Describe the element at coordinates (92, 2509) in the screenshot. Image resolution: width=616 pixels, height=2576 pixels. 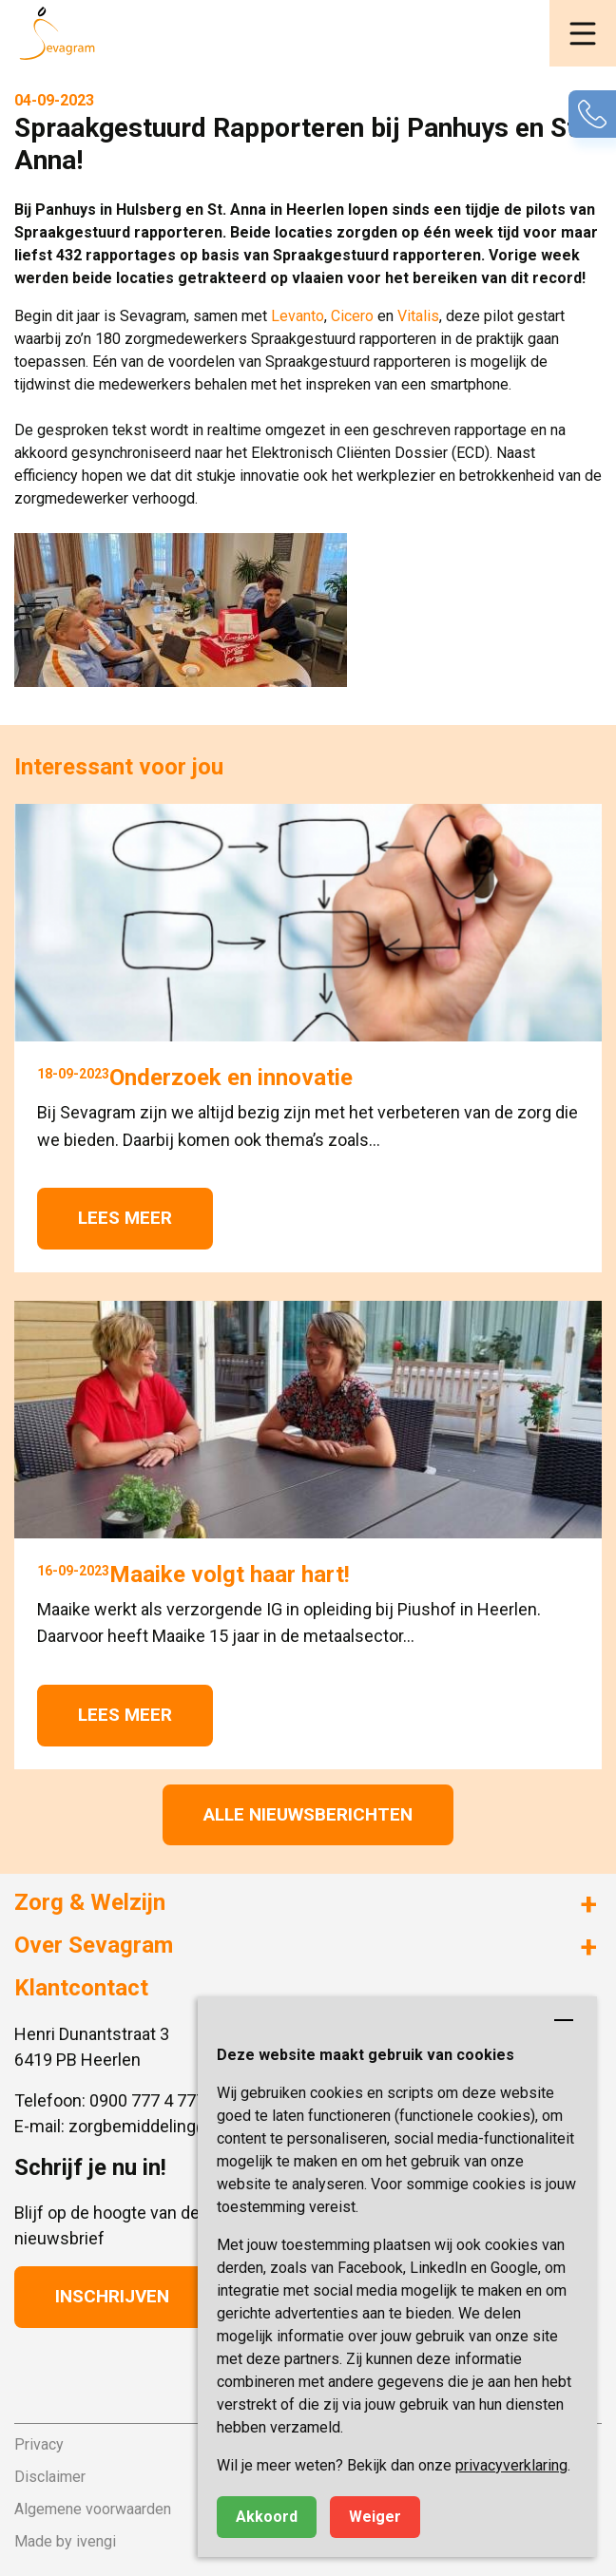
I see `Algemene voorwaarden` at that location.